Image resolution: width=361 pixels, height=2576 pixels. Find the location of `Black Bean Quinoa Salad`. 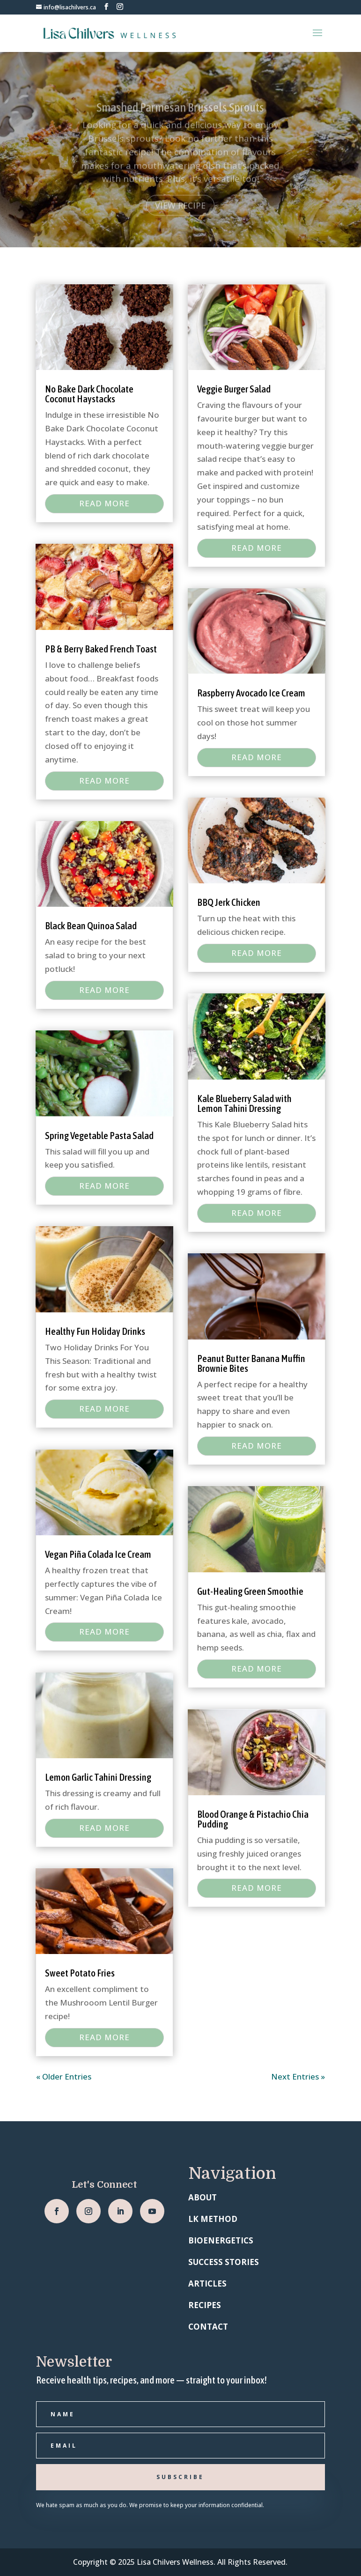

Black Bean Quinoa Salad is located at coordinates (91, 925).